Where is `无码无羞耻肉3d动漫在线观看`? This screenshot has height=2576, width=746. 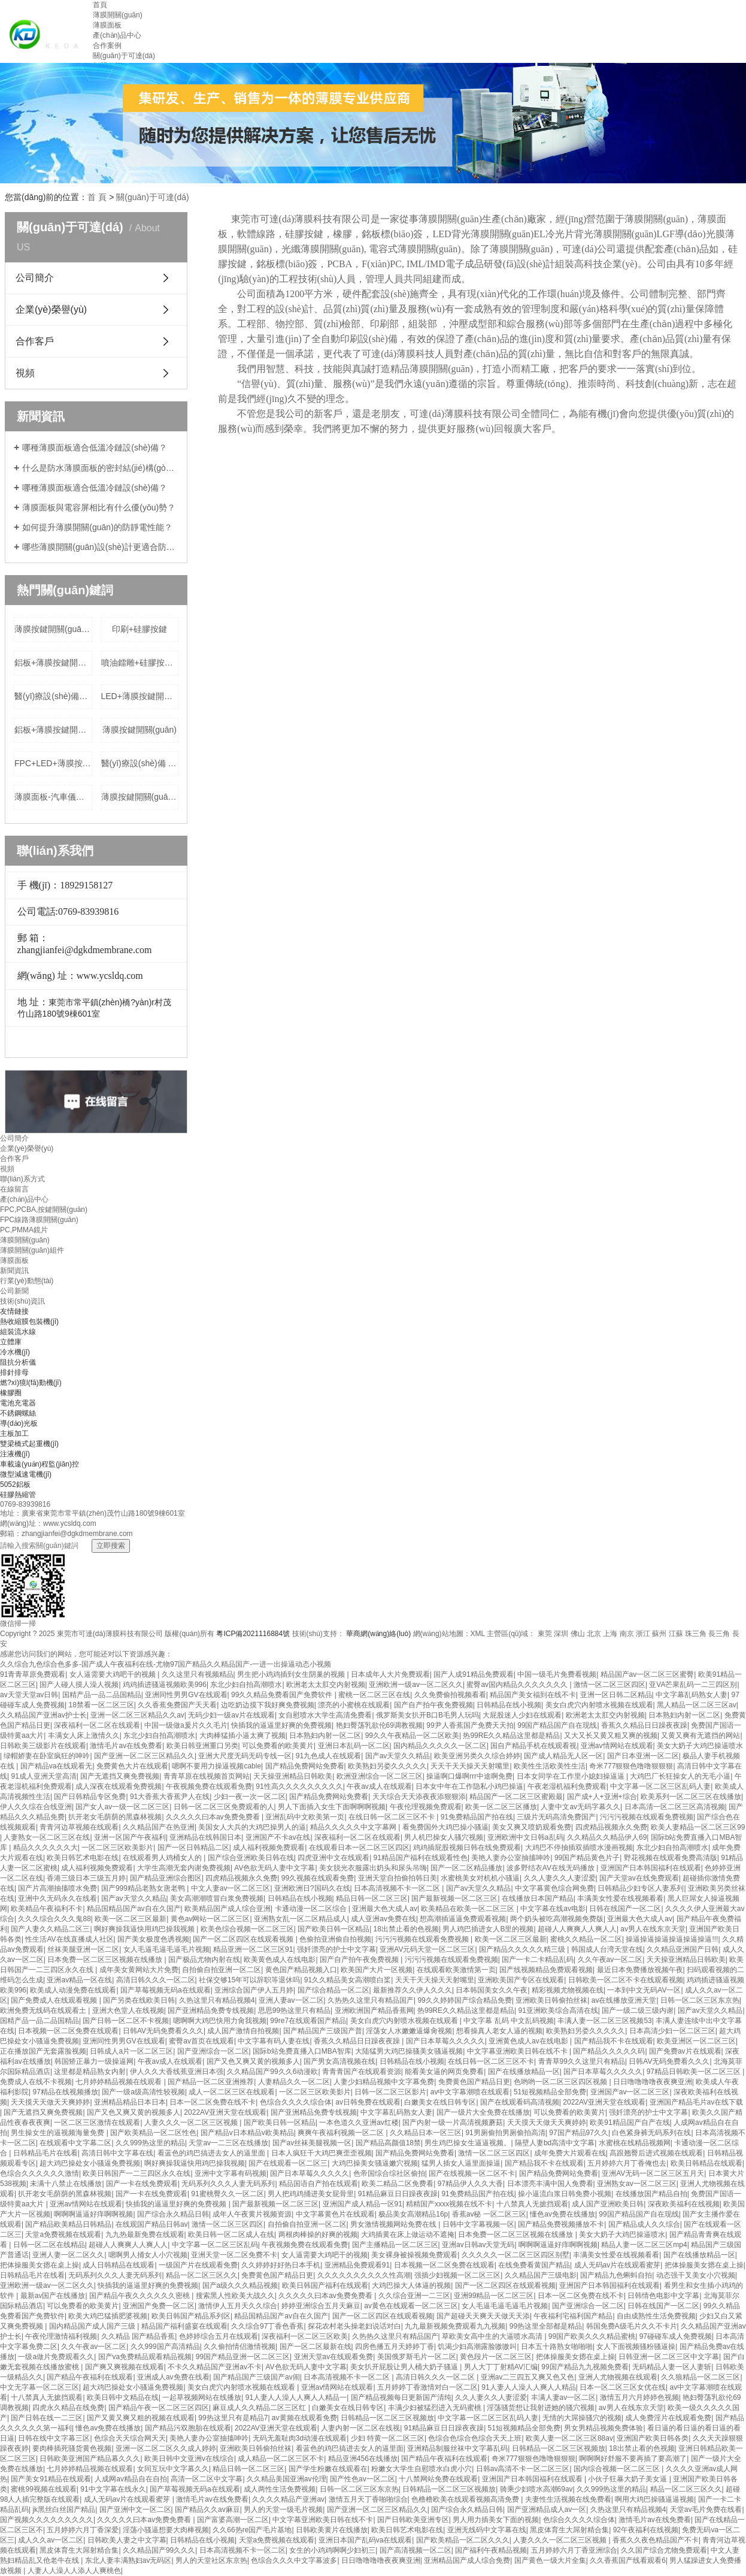 无码无羞耻肉3d动漫在线观看 is located at coordinates (300, 2438).